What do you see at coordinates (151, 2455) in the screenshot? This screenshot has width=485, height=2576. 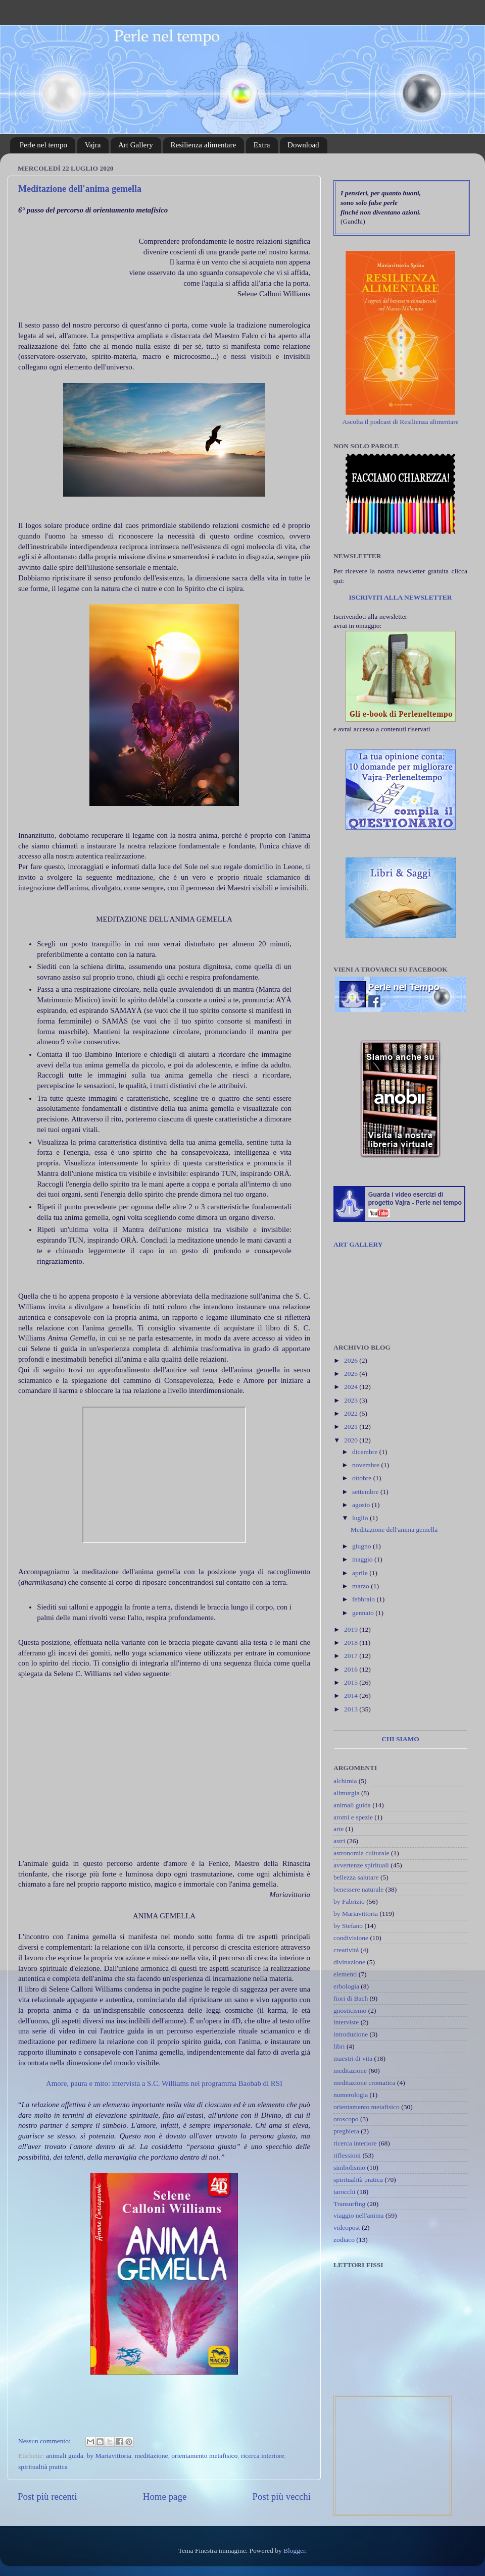 I see `meditazione` at bounding box center [151, 2455].